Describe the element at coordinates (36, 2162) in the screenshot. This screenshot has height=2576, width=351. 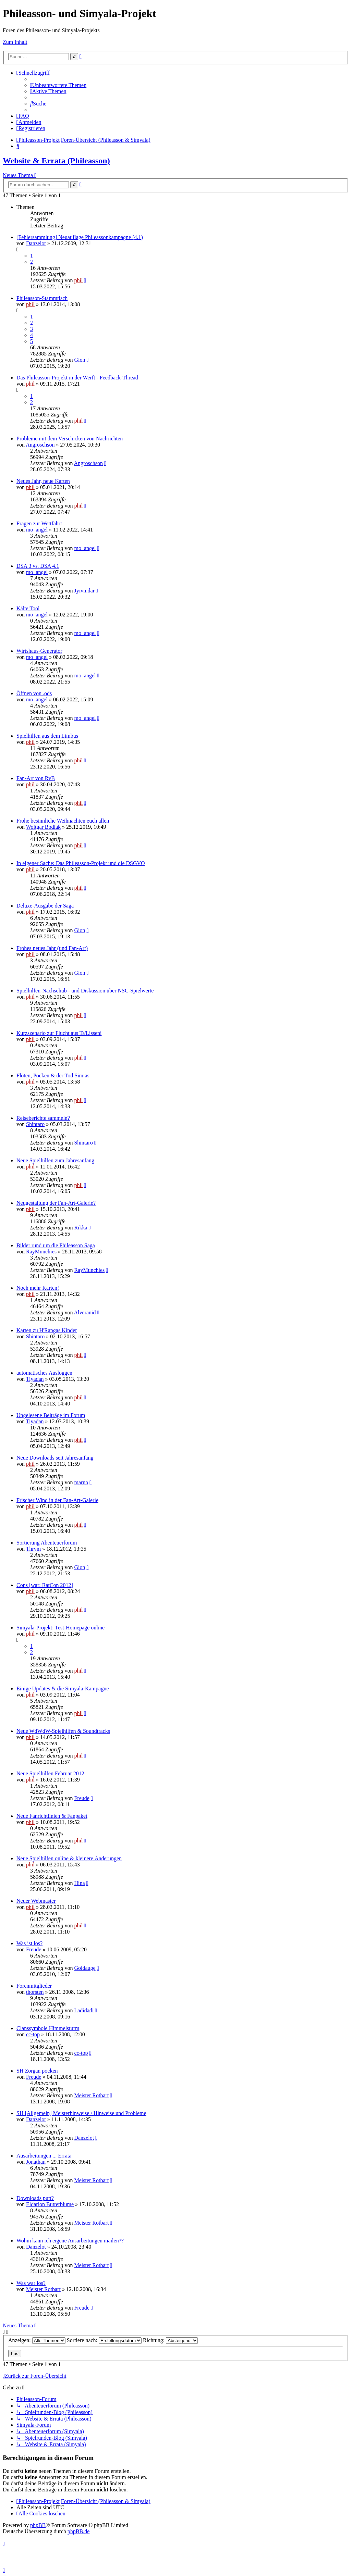
I see `Jonathan` at that location.